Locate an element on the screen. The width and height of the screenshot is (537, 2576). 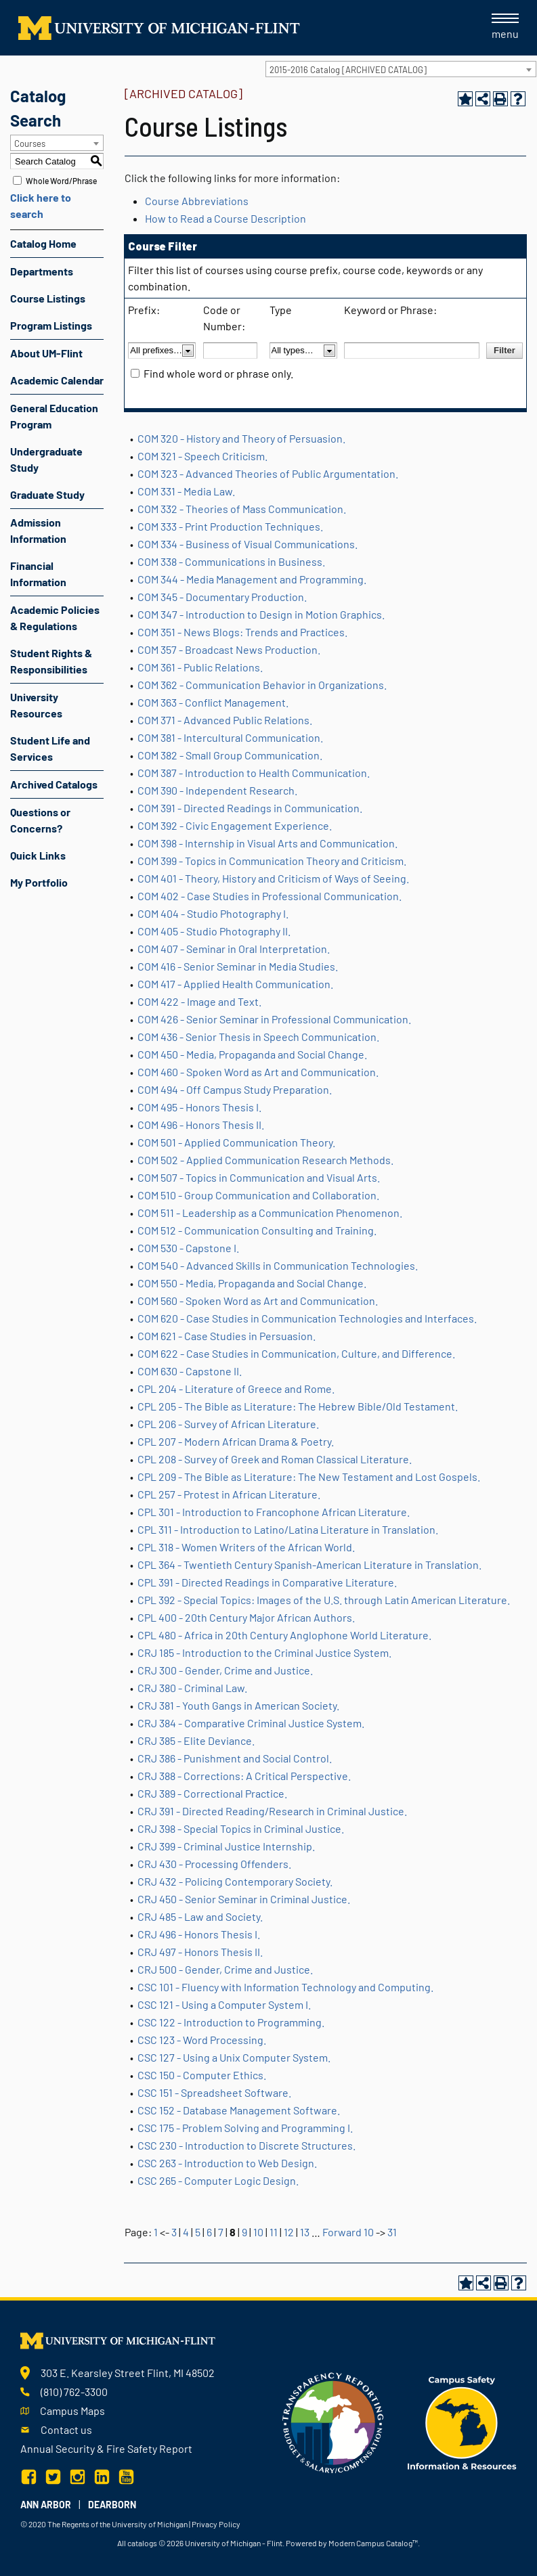
Graduate Study is located at coordinates (47, 494).